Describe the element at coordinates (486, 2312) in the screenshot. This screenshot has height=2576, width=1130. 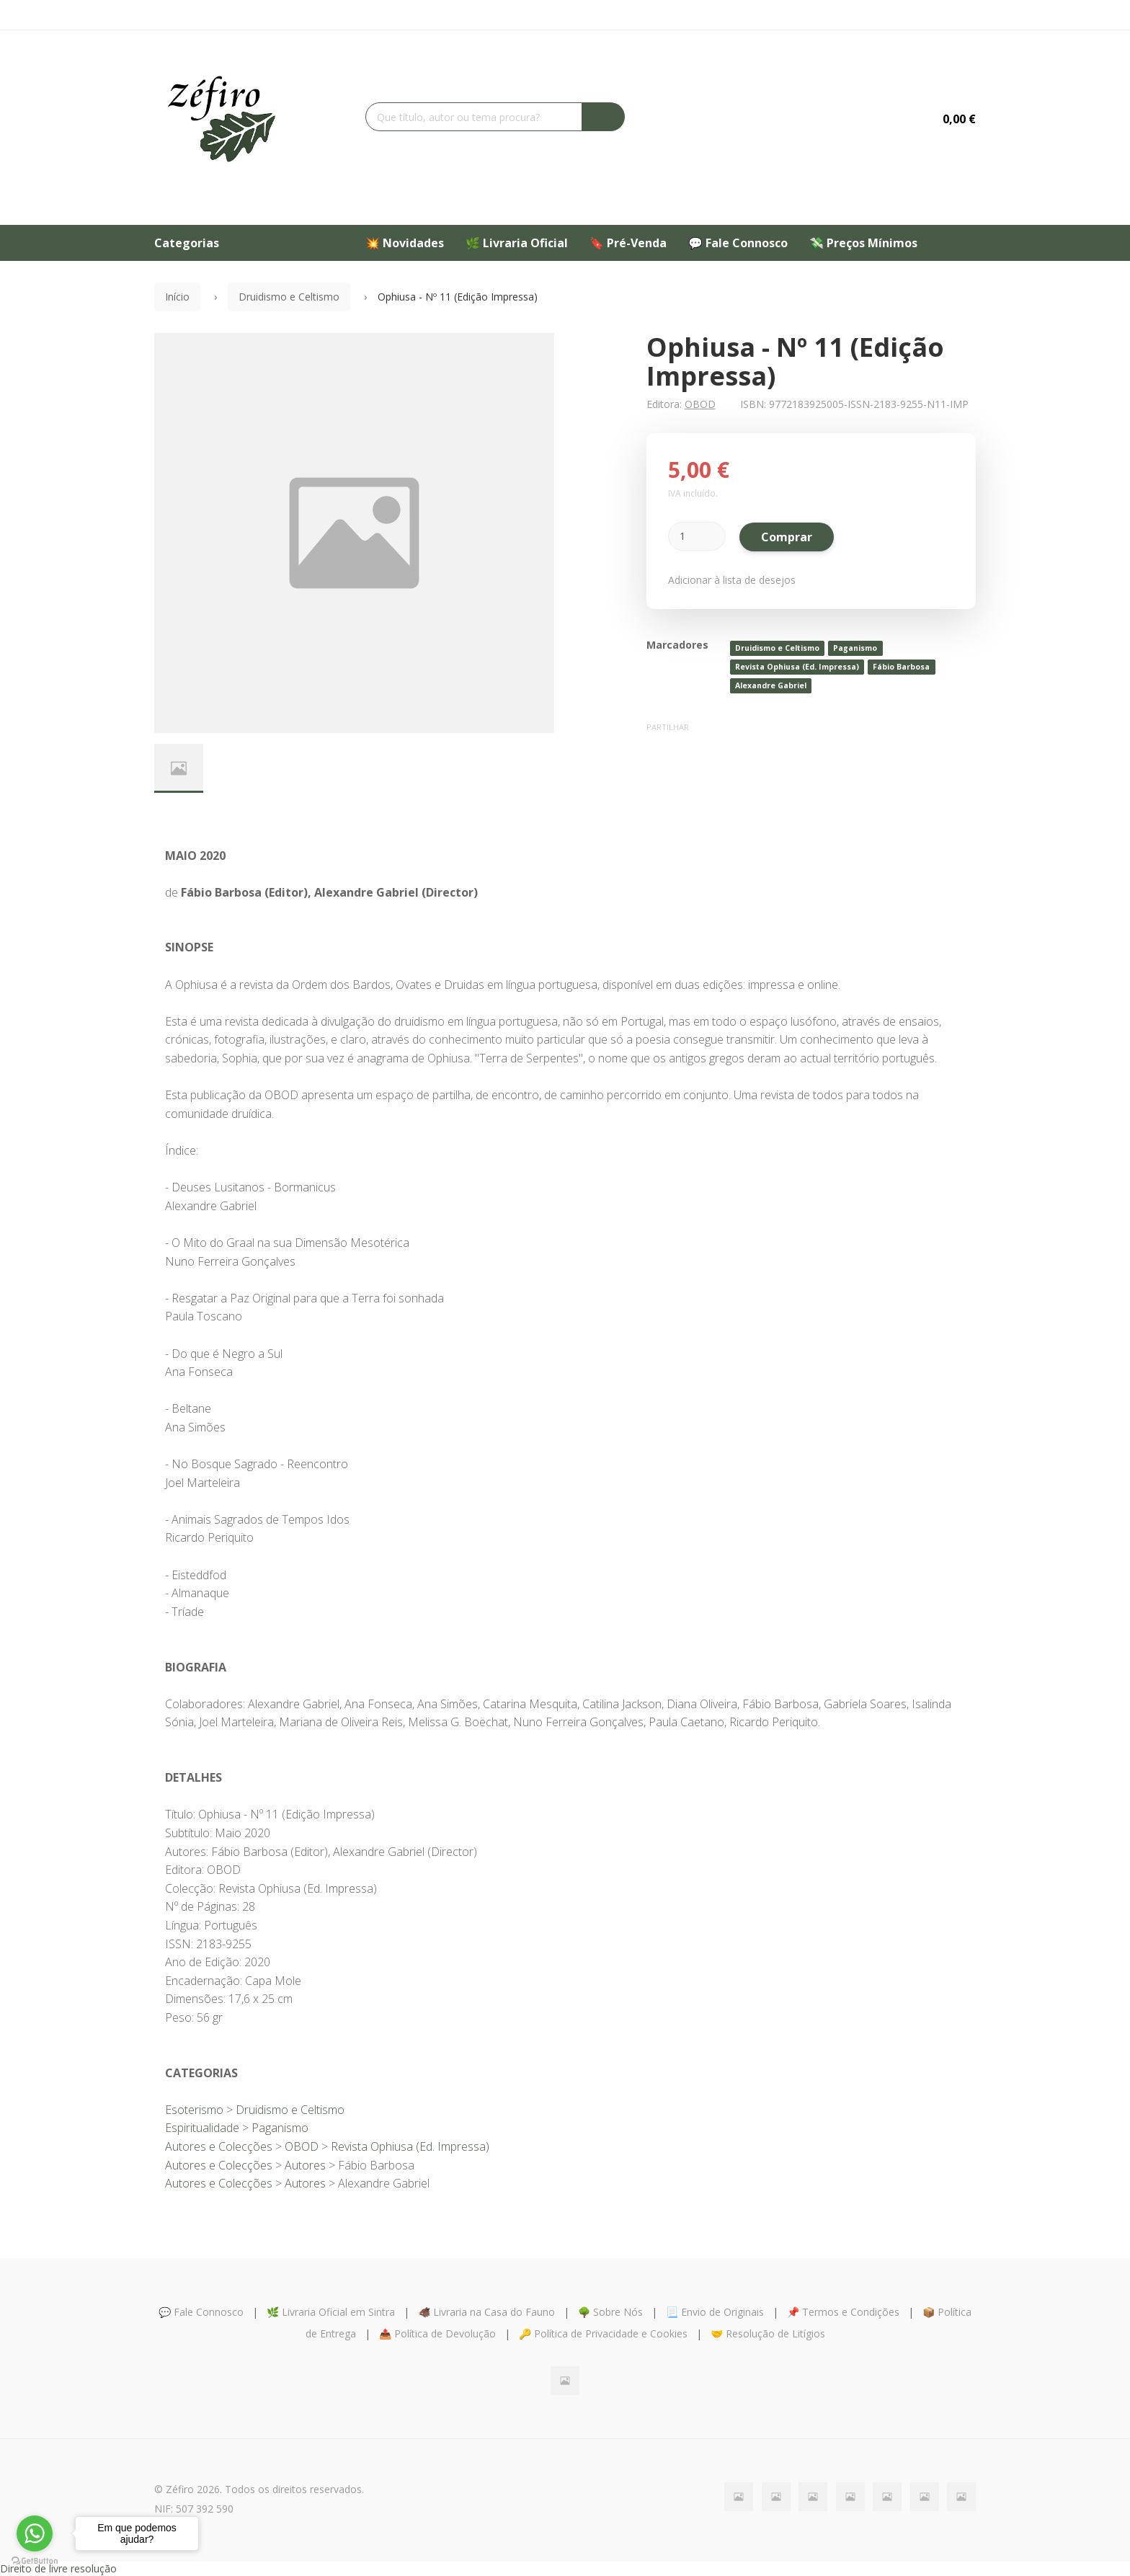
I see `🐗 Livraria na Casa do Fauno` at that location.